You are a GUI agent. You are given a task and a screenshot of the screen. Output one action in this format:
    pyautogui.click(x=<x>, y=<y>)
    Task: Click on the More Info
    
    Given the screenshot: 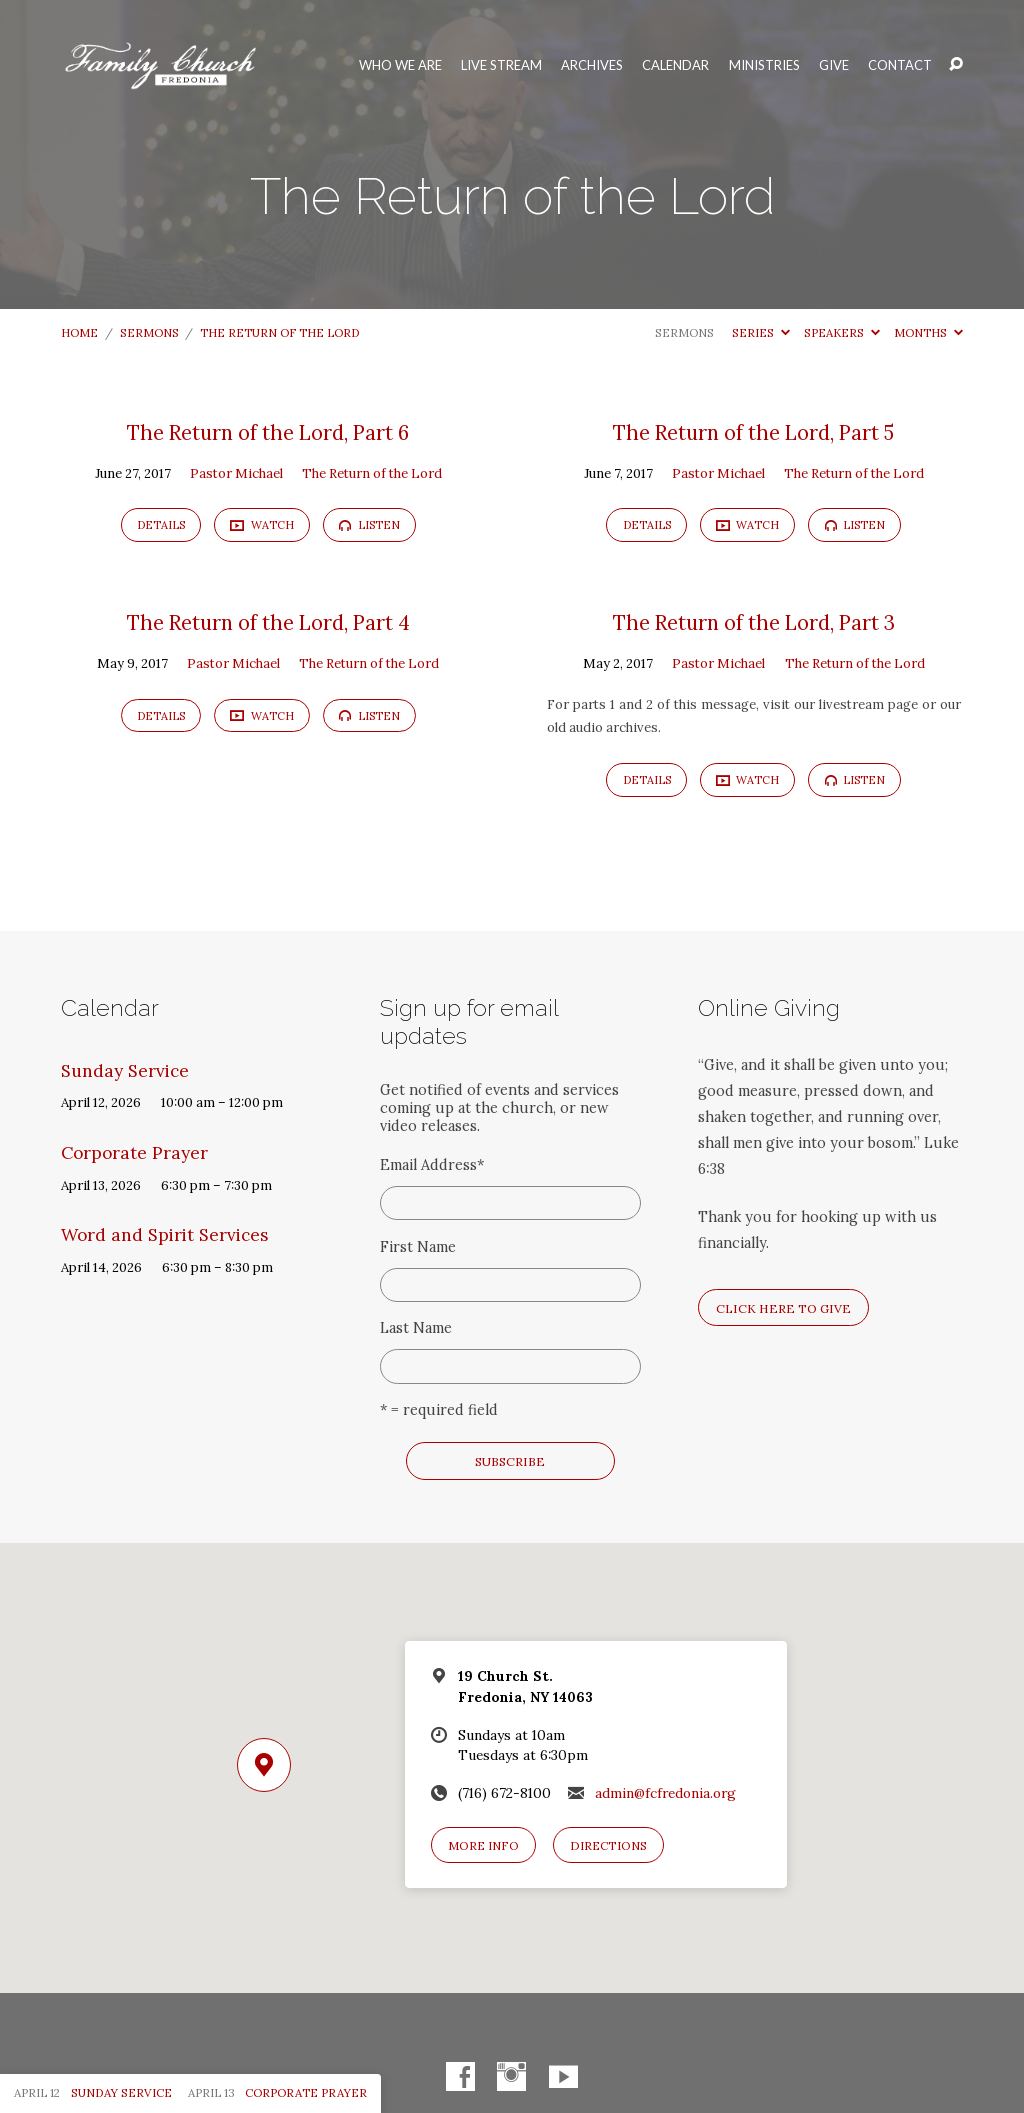 What is the action you would take?
    pyautogui.click(x=483, y=1845)
    